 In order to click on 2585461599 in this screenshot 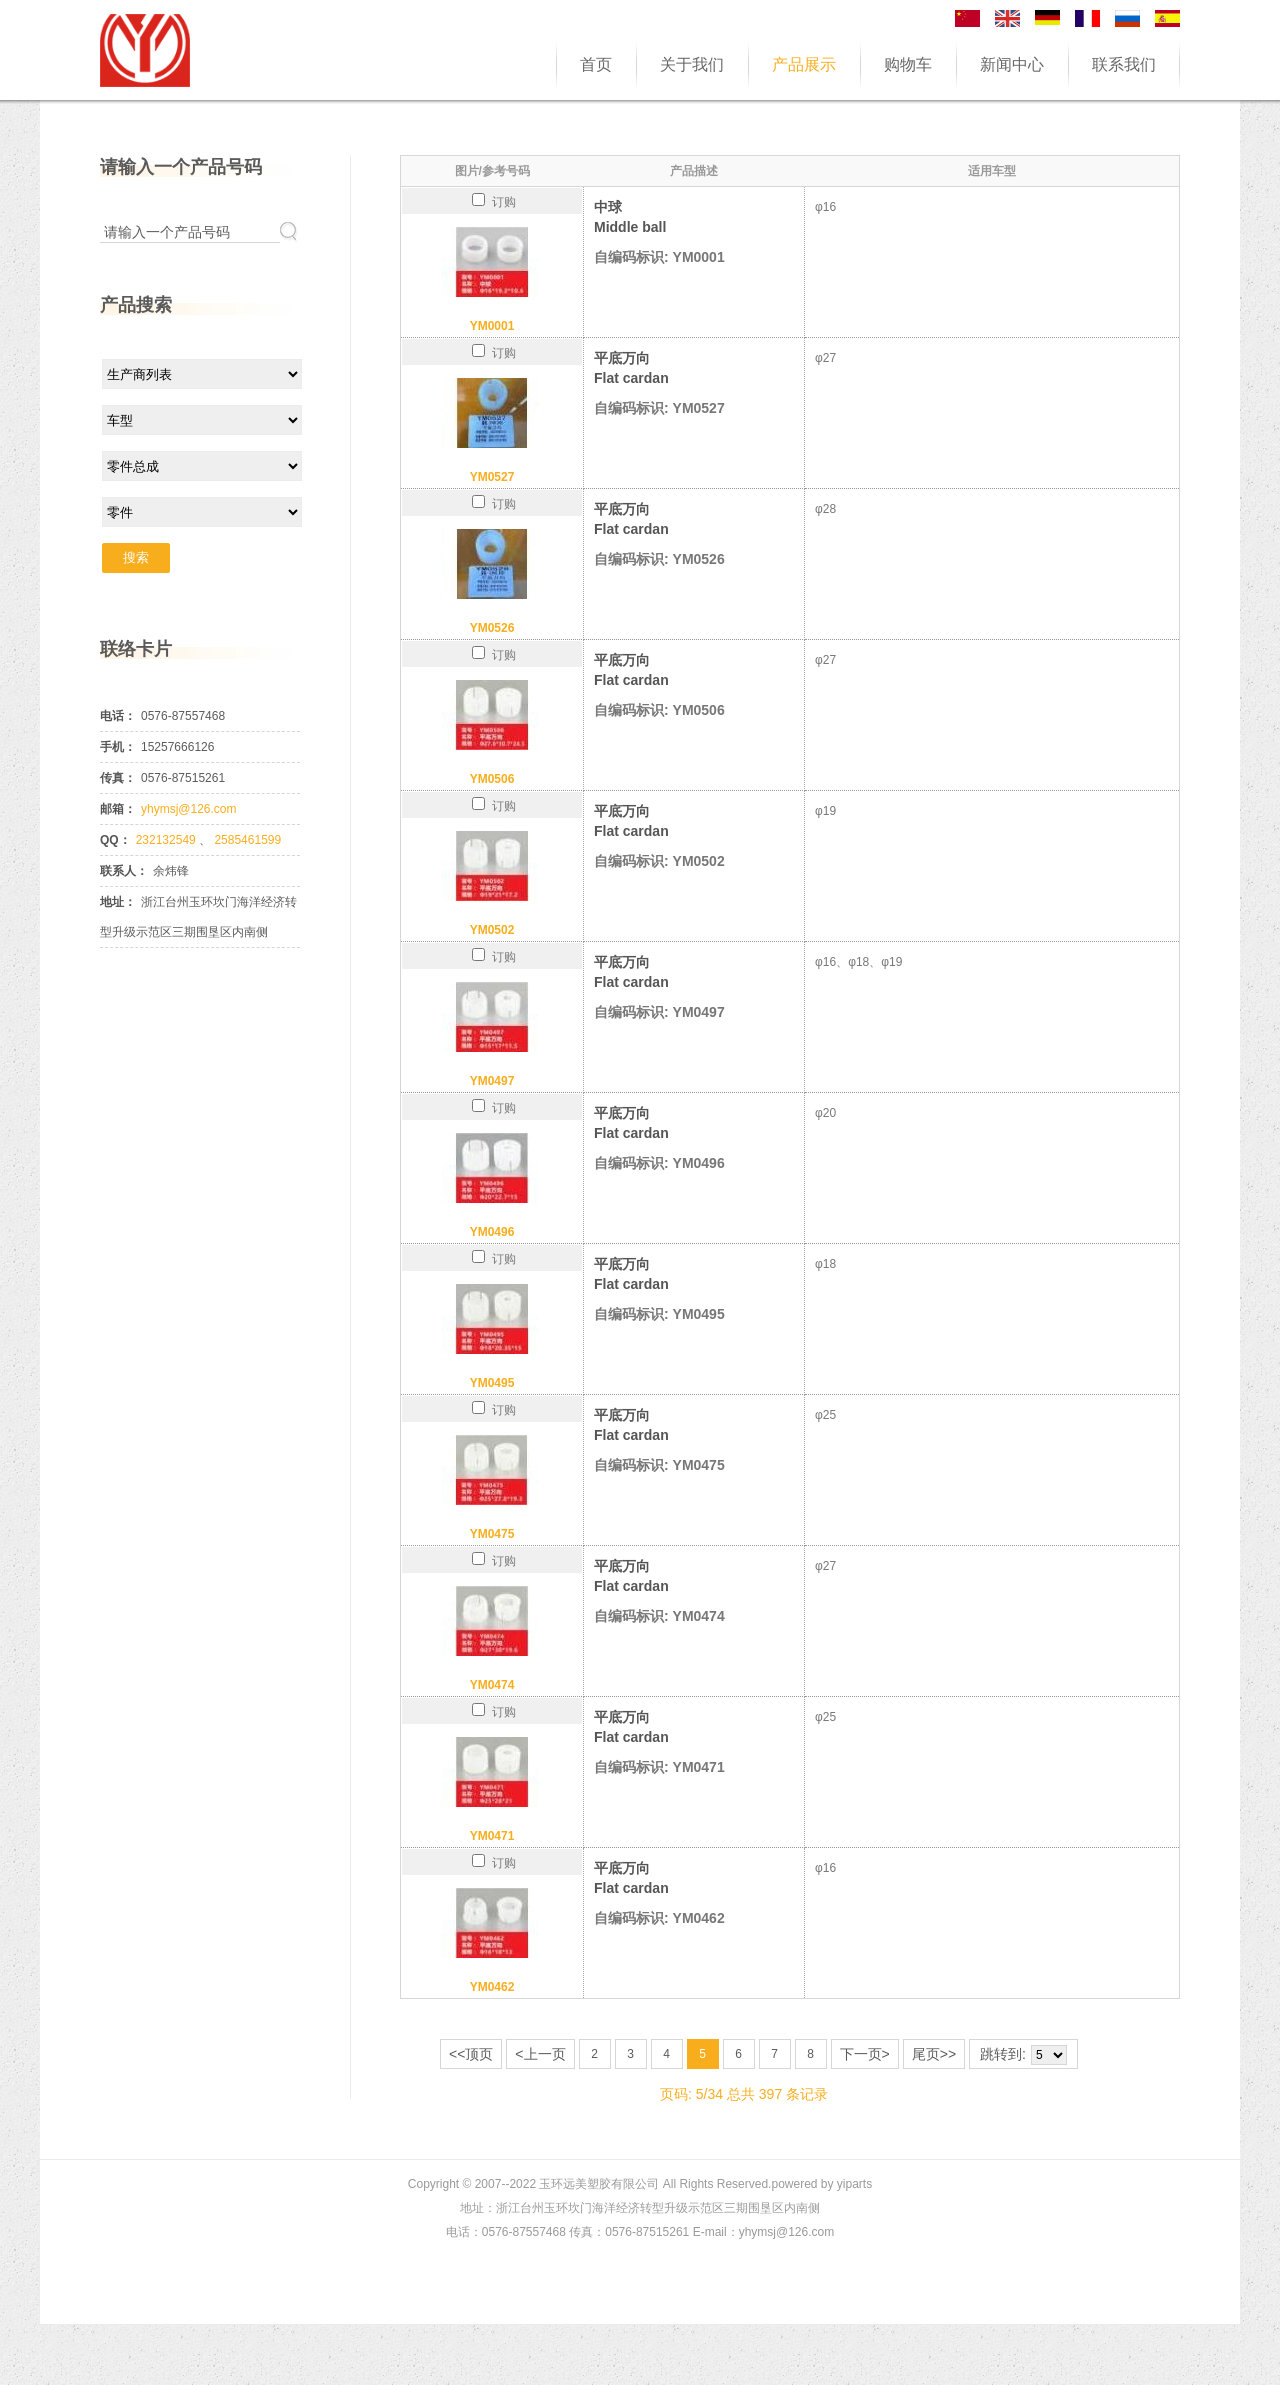, I will do `click(247, 840)`.